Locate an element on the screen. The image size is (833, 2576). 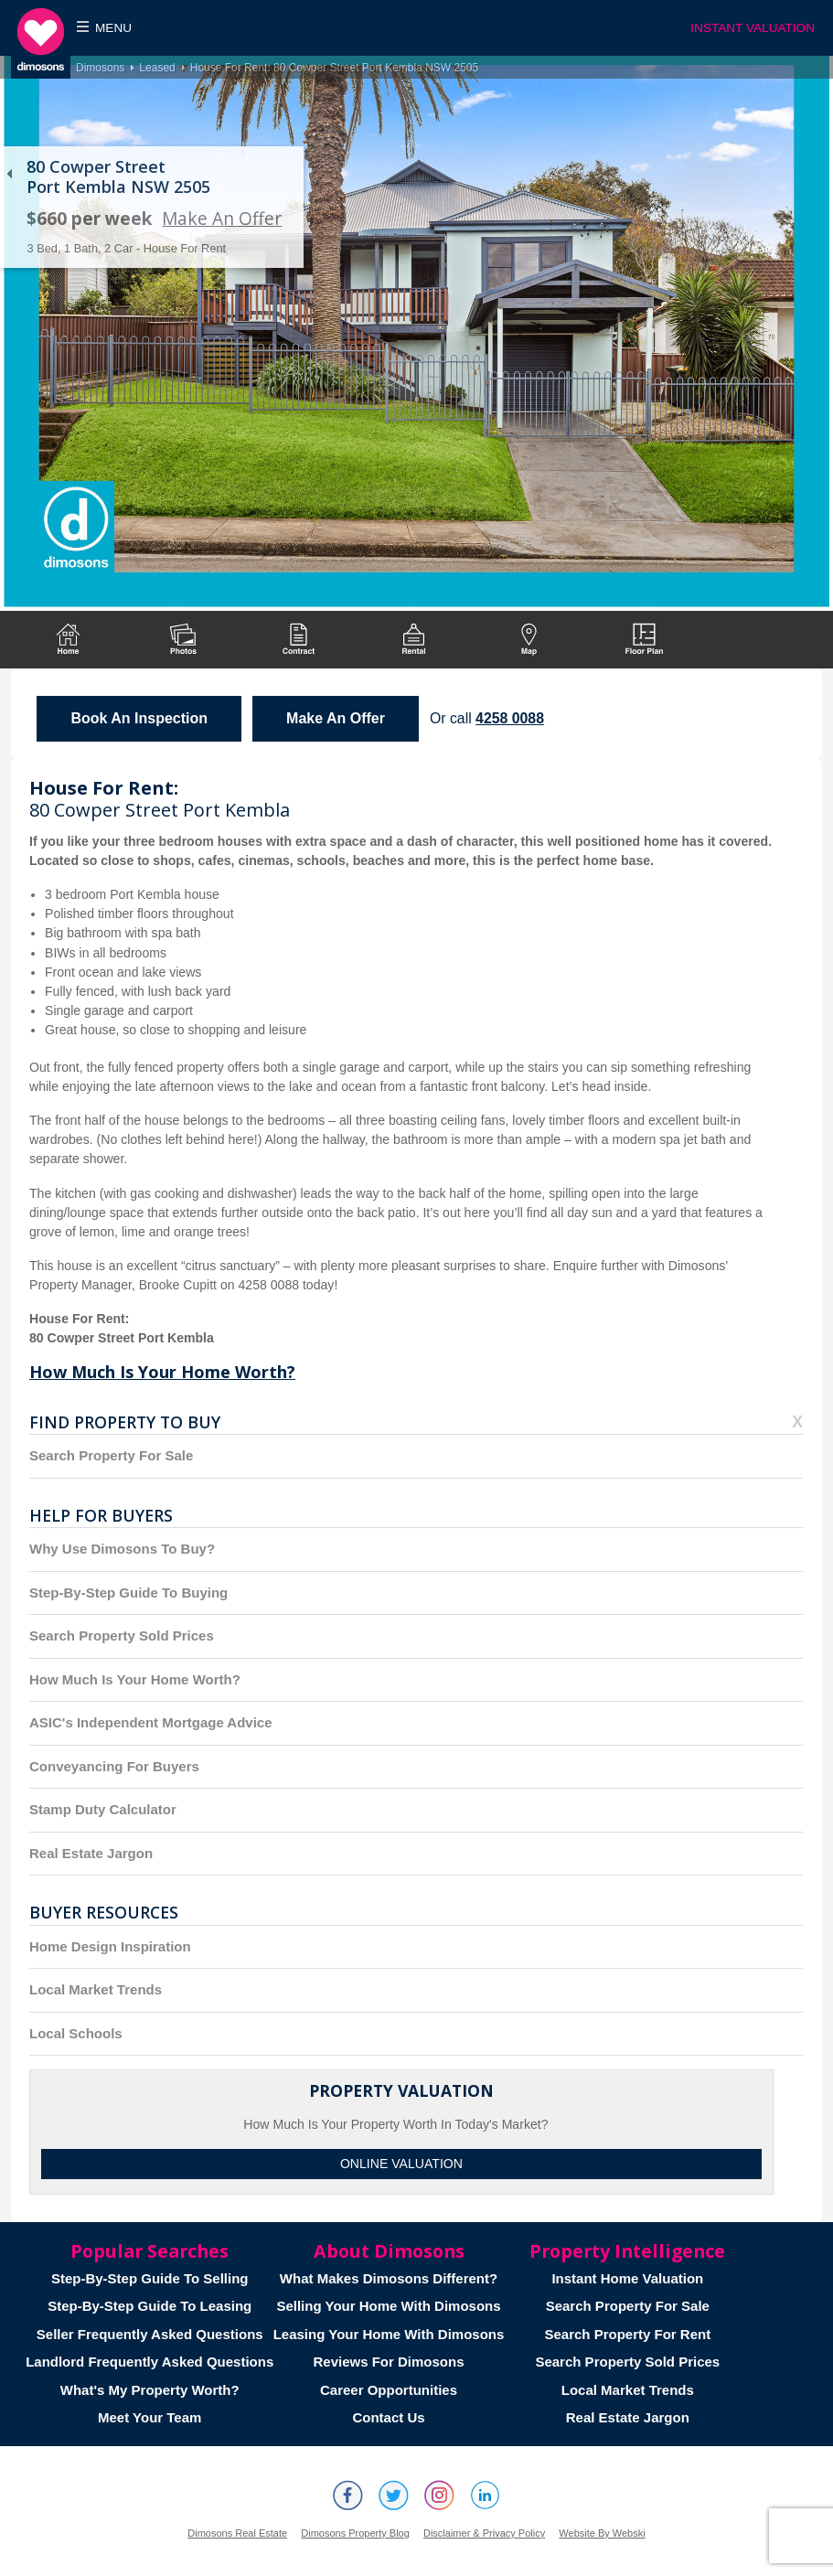
What Makes Dimosons Different? is located at coordinates (388, 2278).